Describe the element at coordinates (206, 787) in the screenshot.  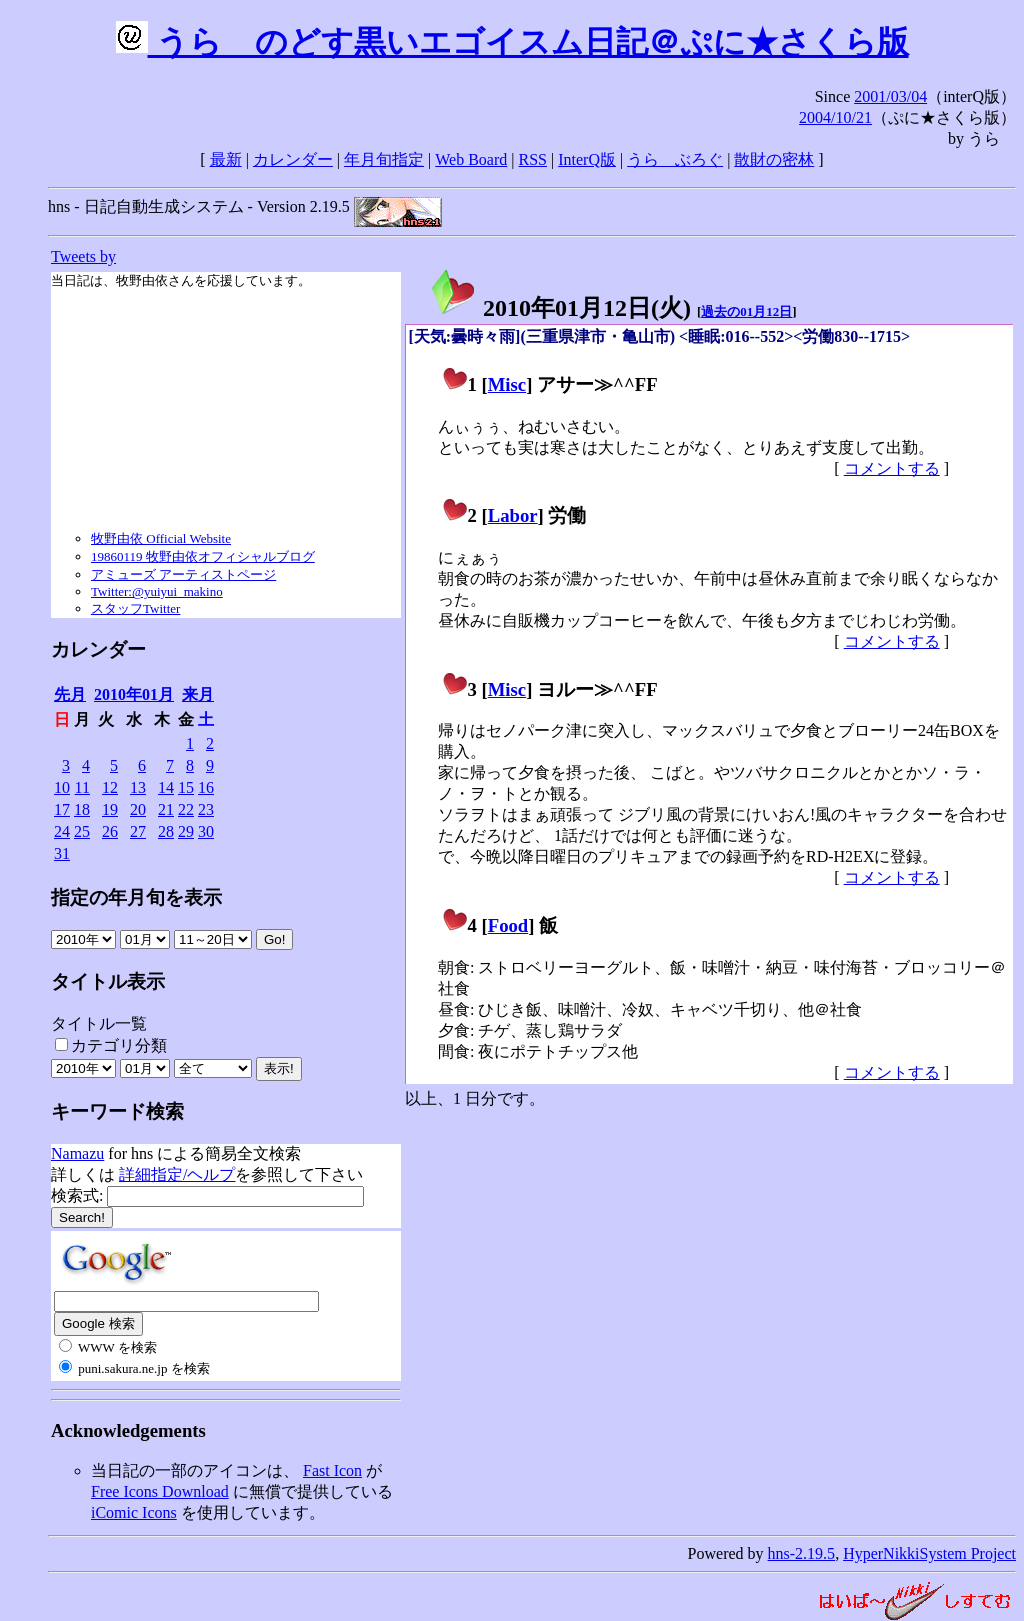
I see `16` at that location.